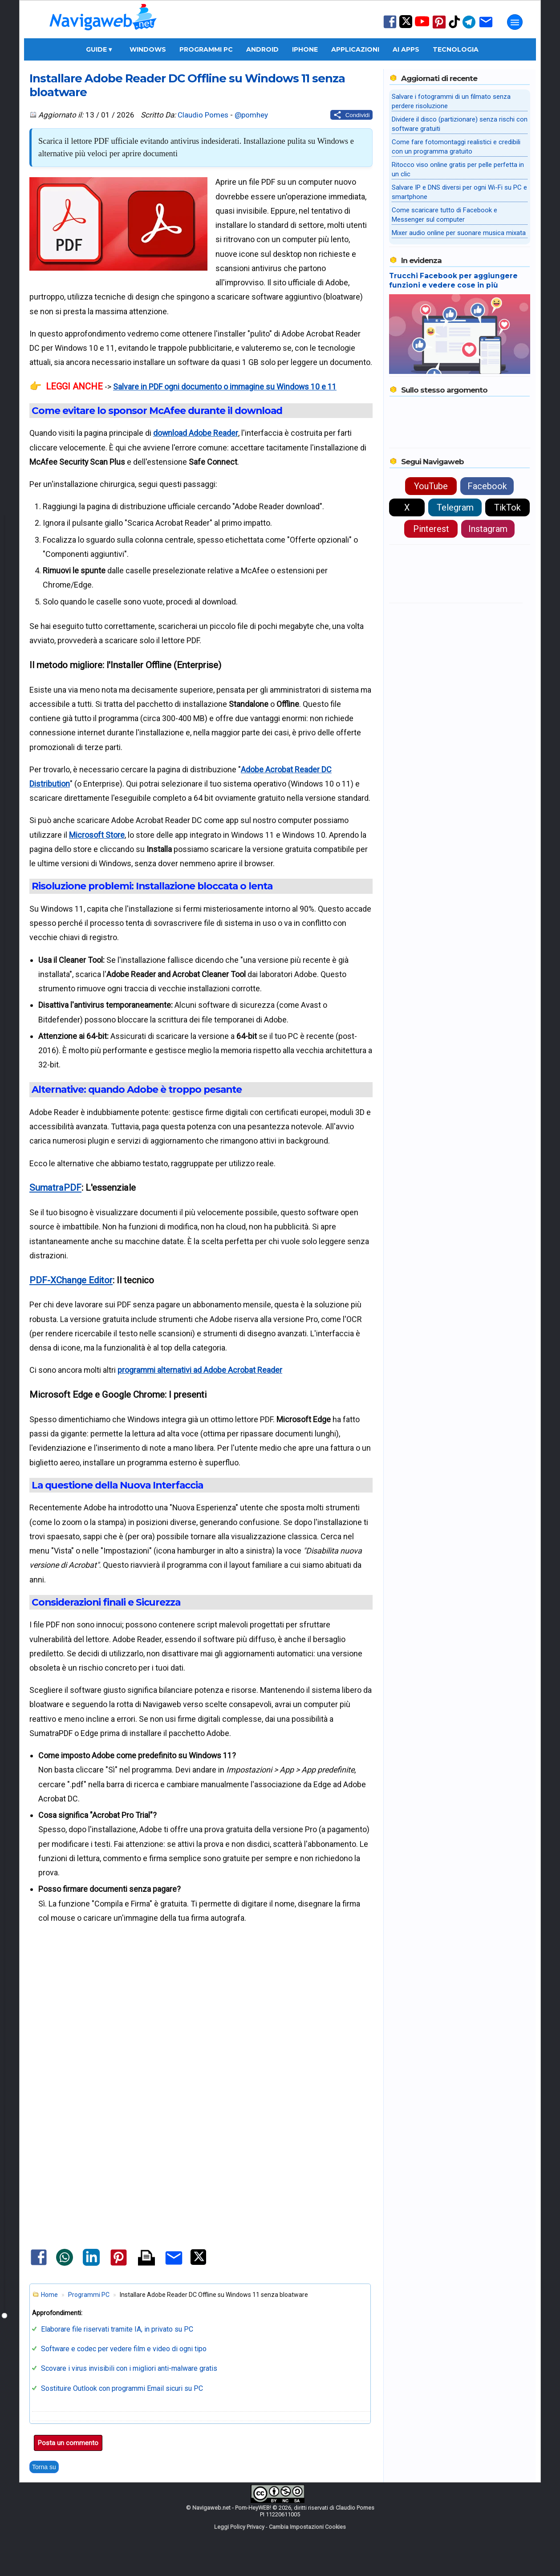  I want to click on Tecnologia, so click(456, 49).